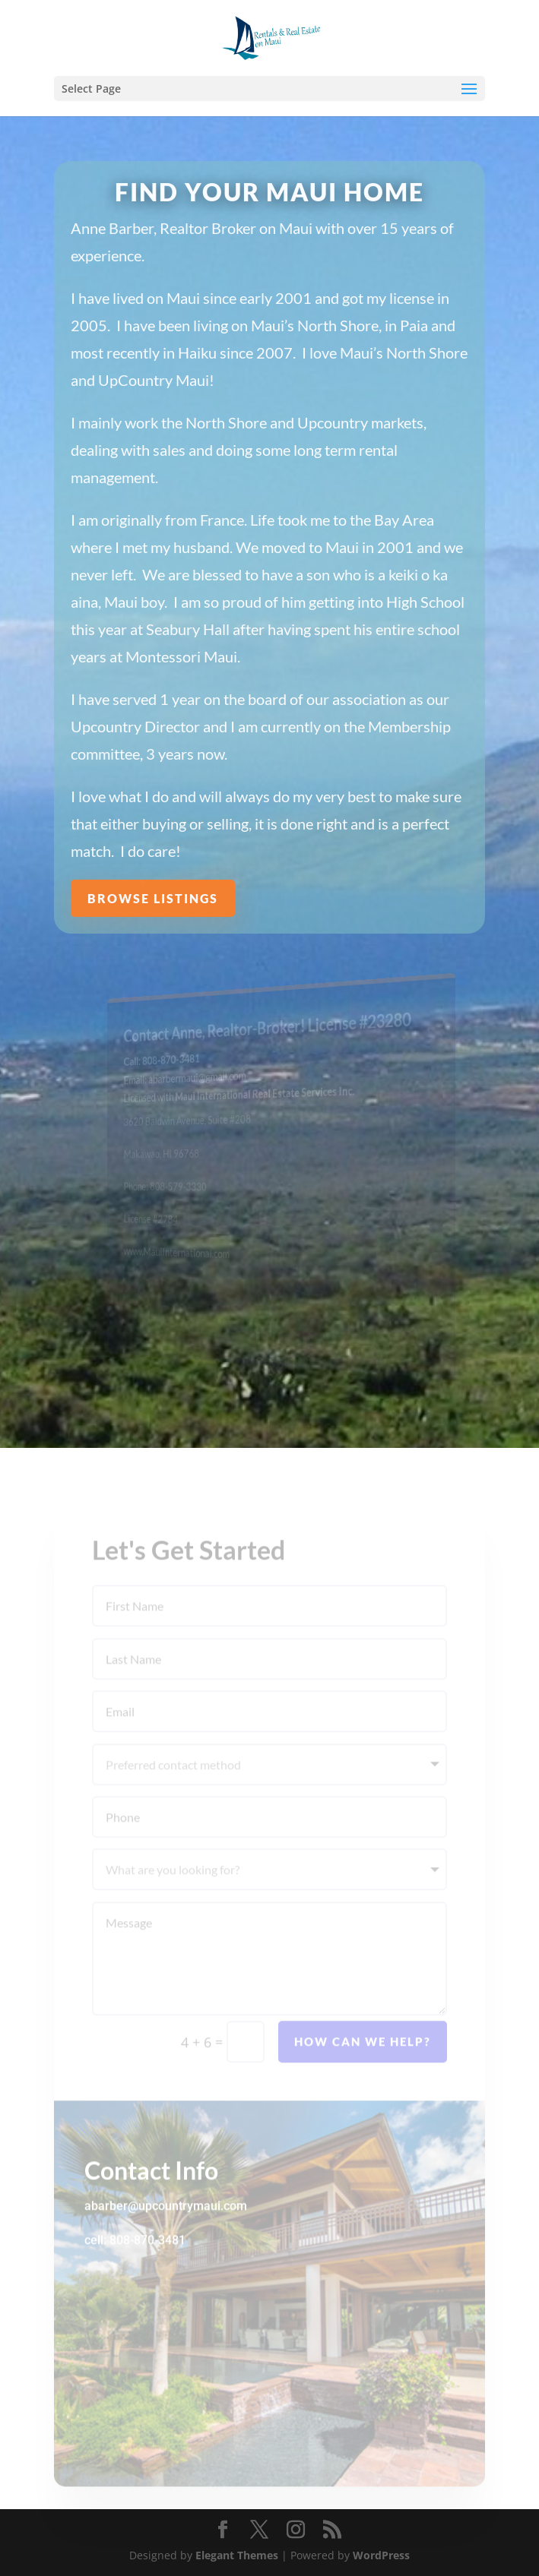 Image resolution: width=539 pixels, height=2576 pixels. What do you see at coordinates (362, 2059) in the screenshot?
I see `How can we help?` at bounding box center [362, 2059].